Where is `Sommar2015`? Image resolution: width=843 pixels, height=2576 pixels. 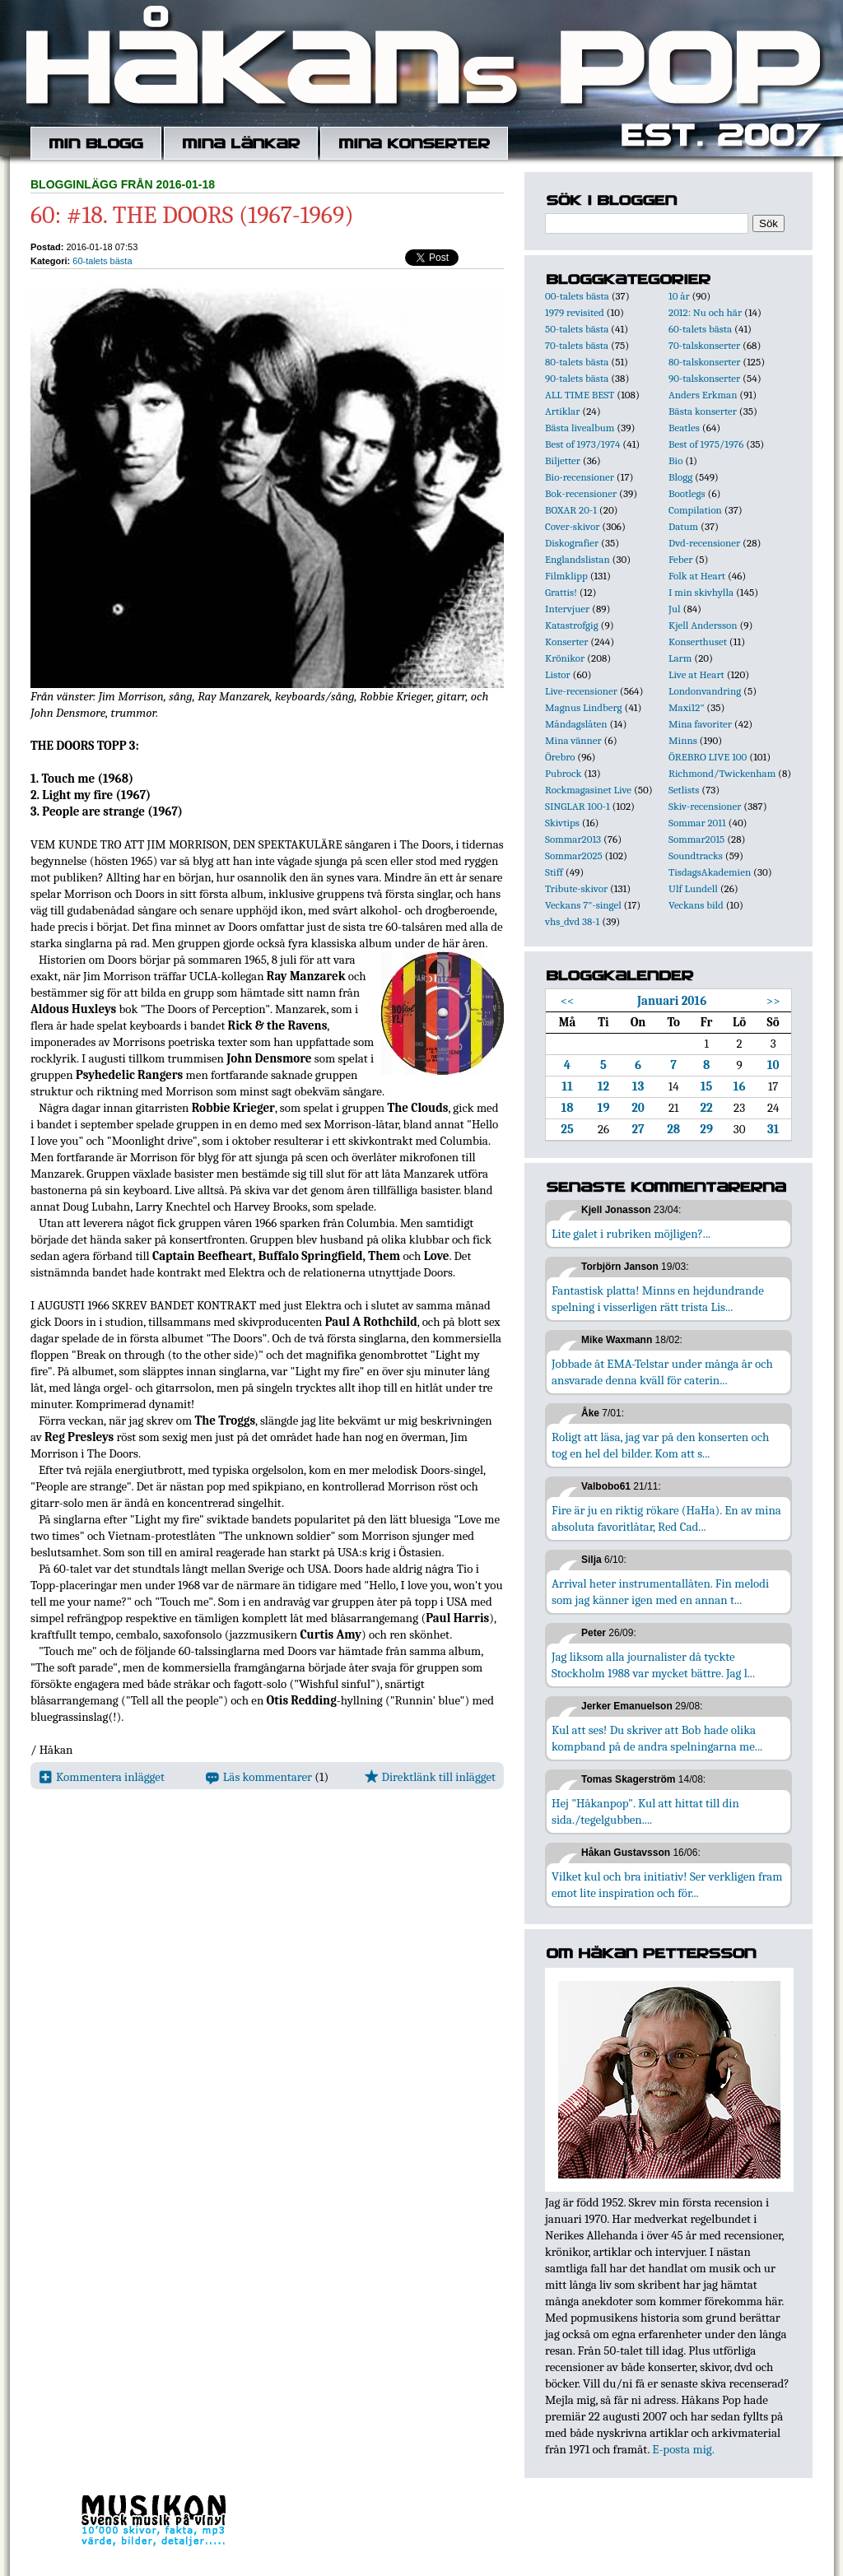
Sommar2015 is located at coordinates (696, 839).